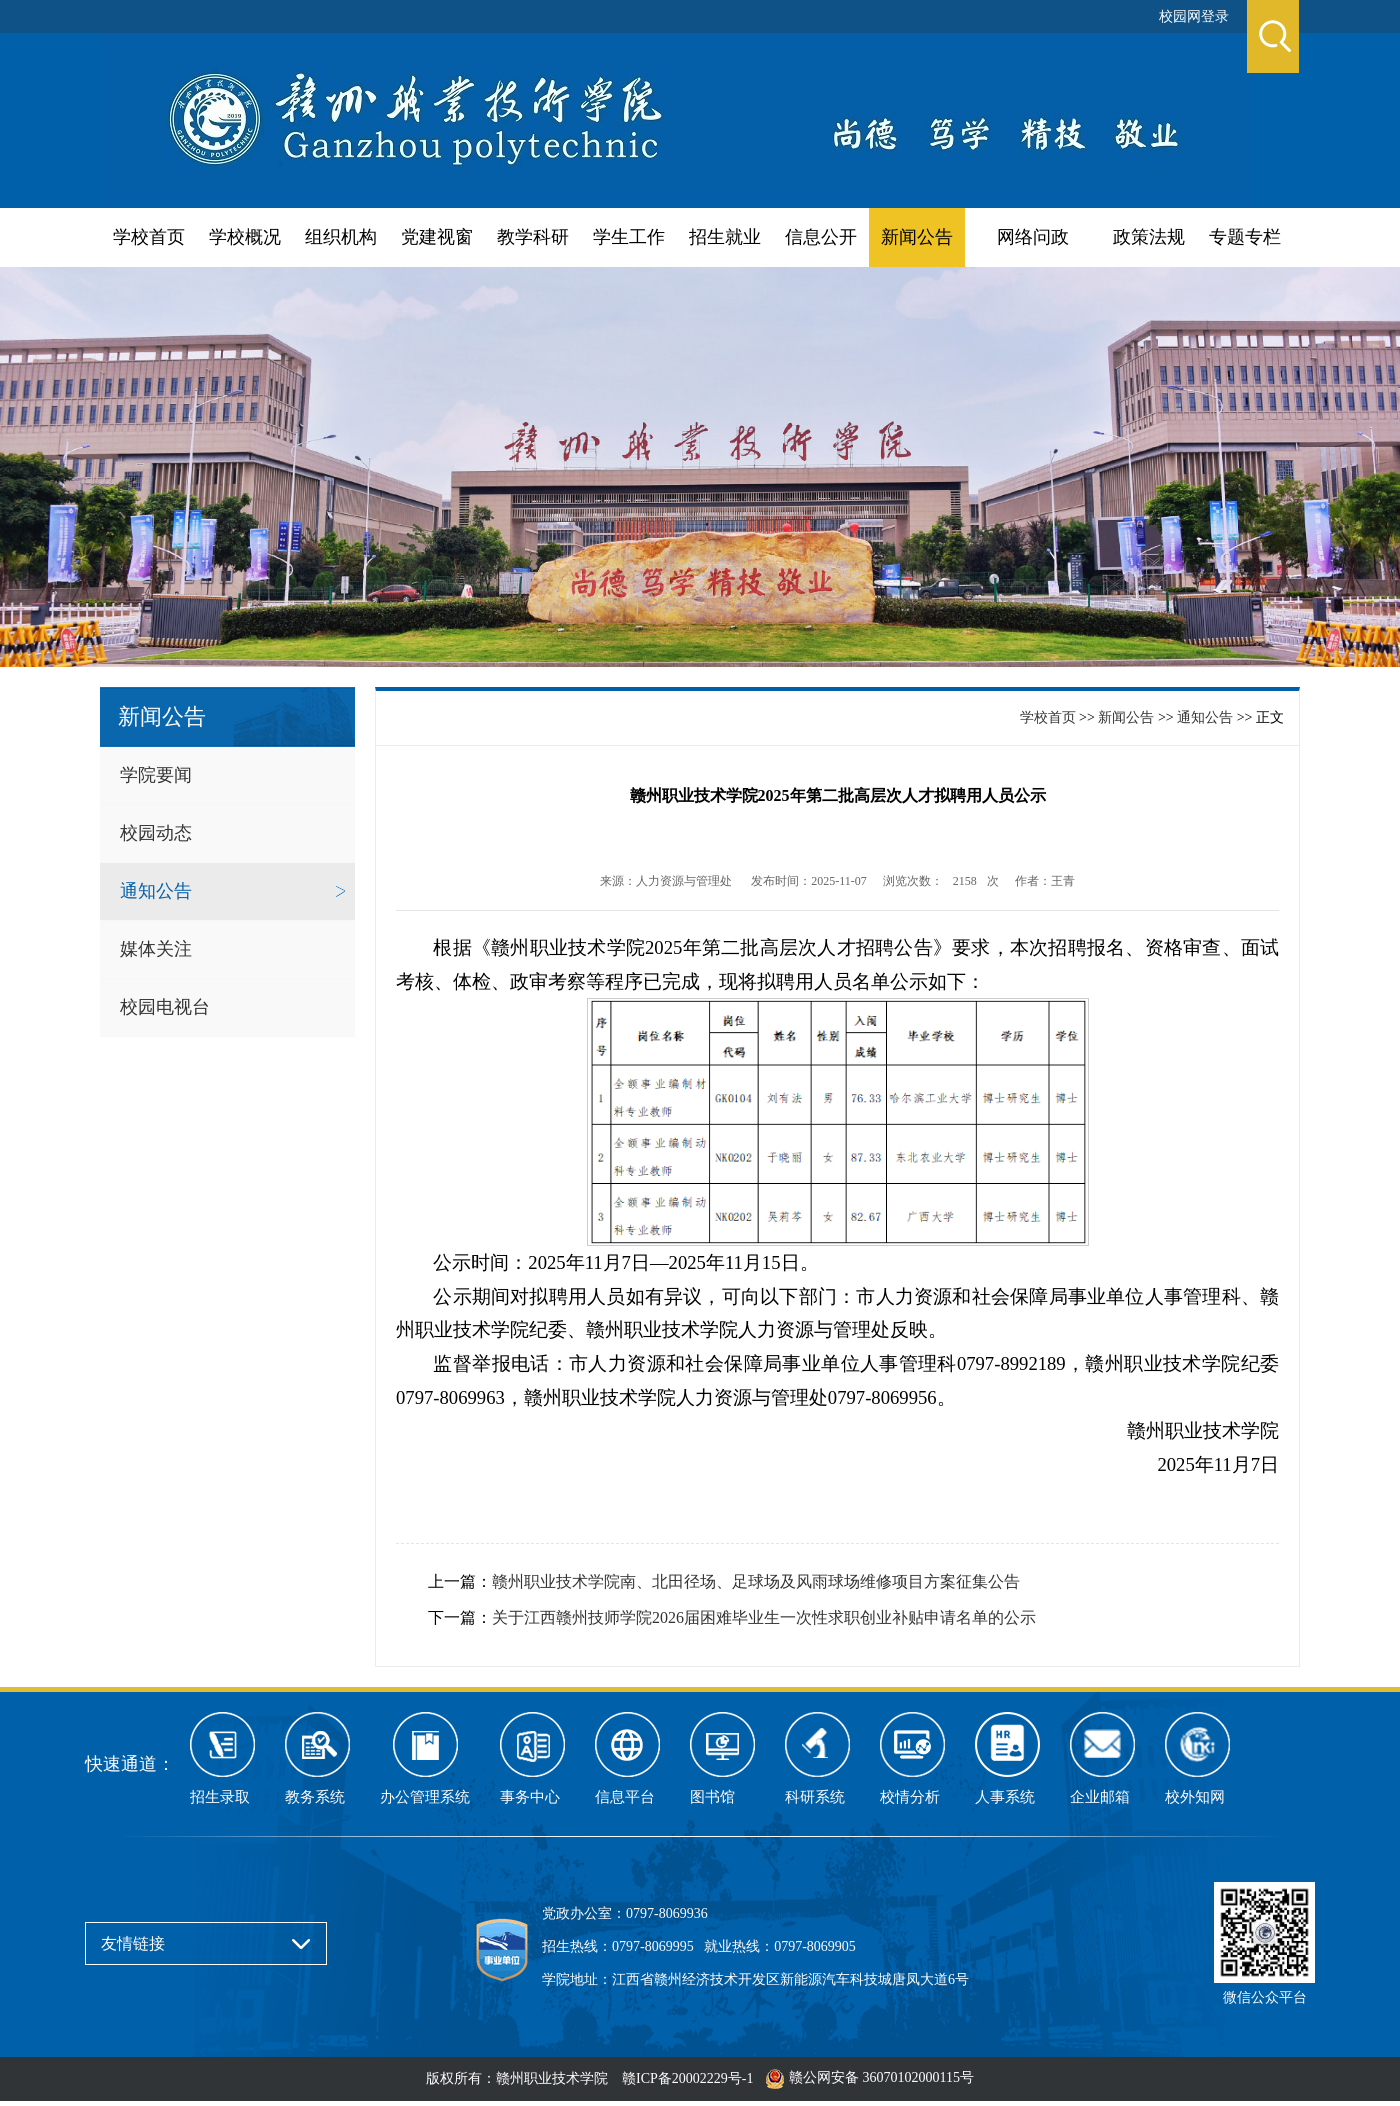 This screenshot has height=2106, width=1400. What do you see at coordinates (341, 237) in the screenshot?
I see `组织机构` at bounding box center [341, 237].